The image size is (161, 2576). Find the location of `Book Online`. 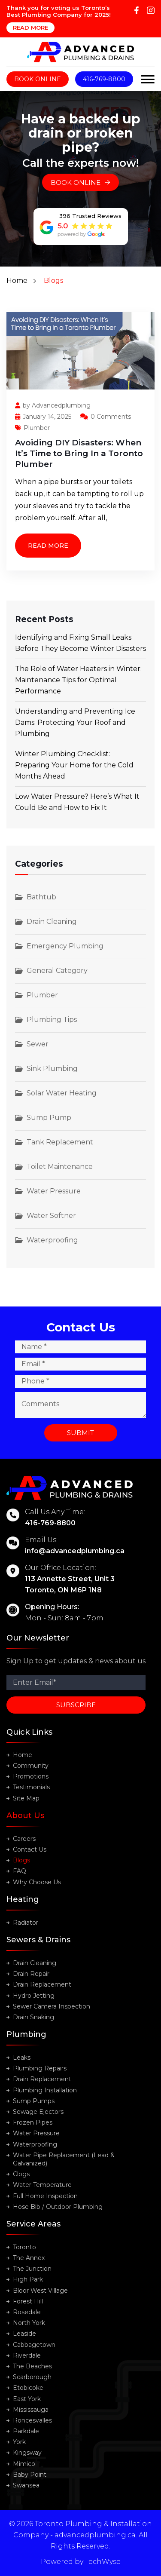

Book Online is located at coordinates (37, 79).